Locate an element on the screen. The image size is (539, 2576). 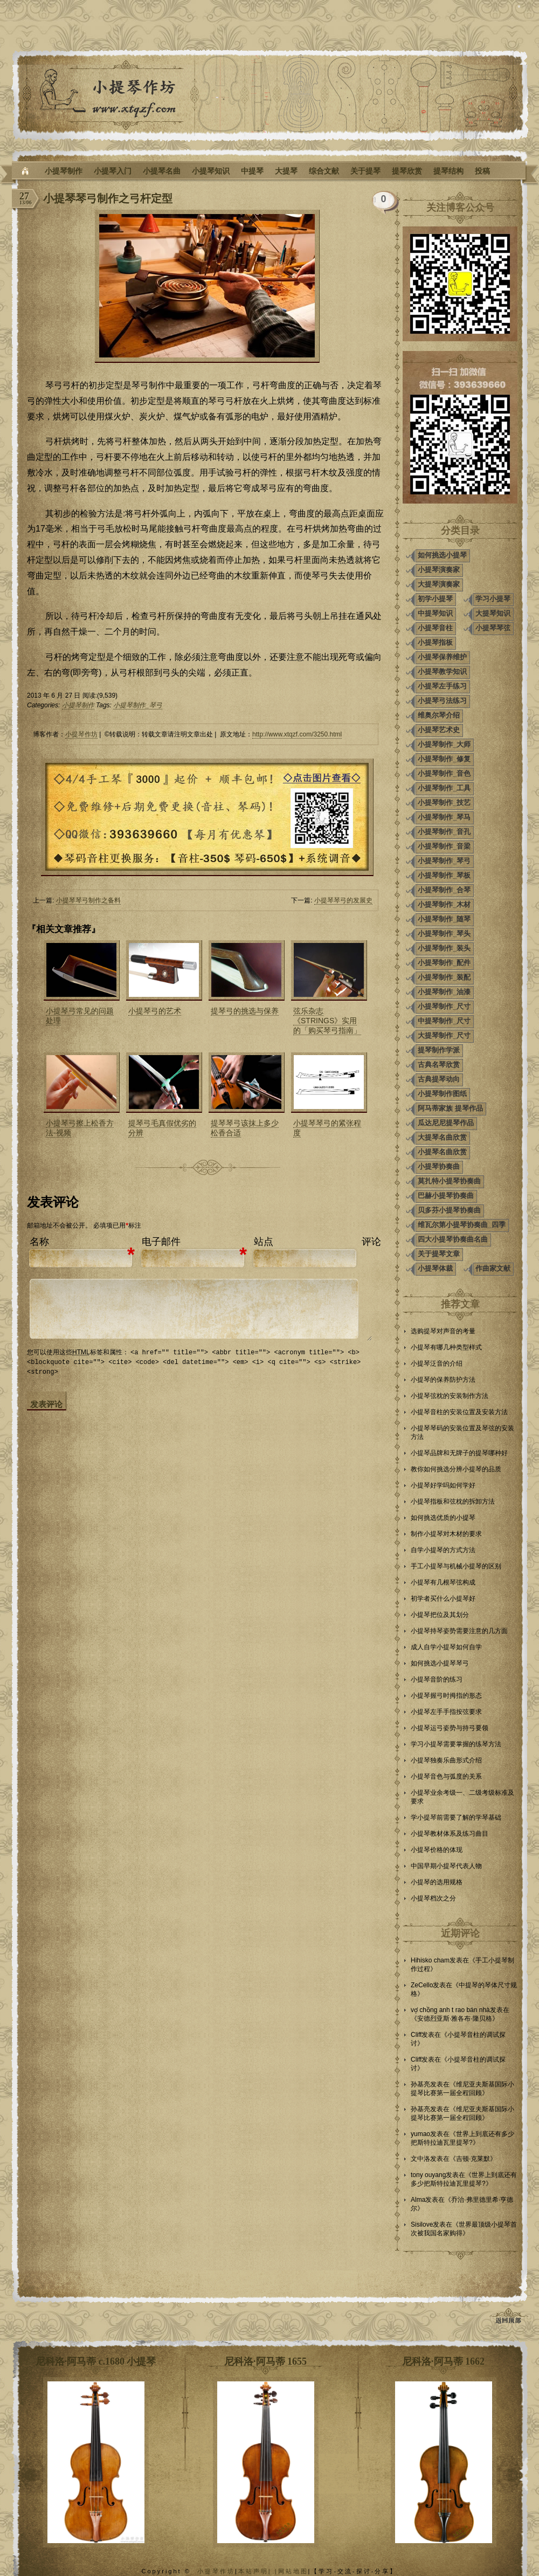
小提琴制作_工具 is located at coordinates (444, 788).